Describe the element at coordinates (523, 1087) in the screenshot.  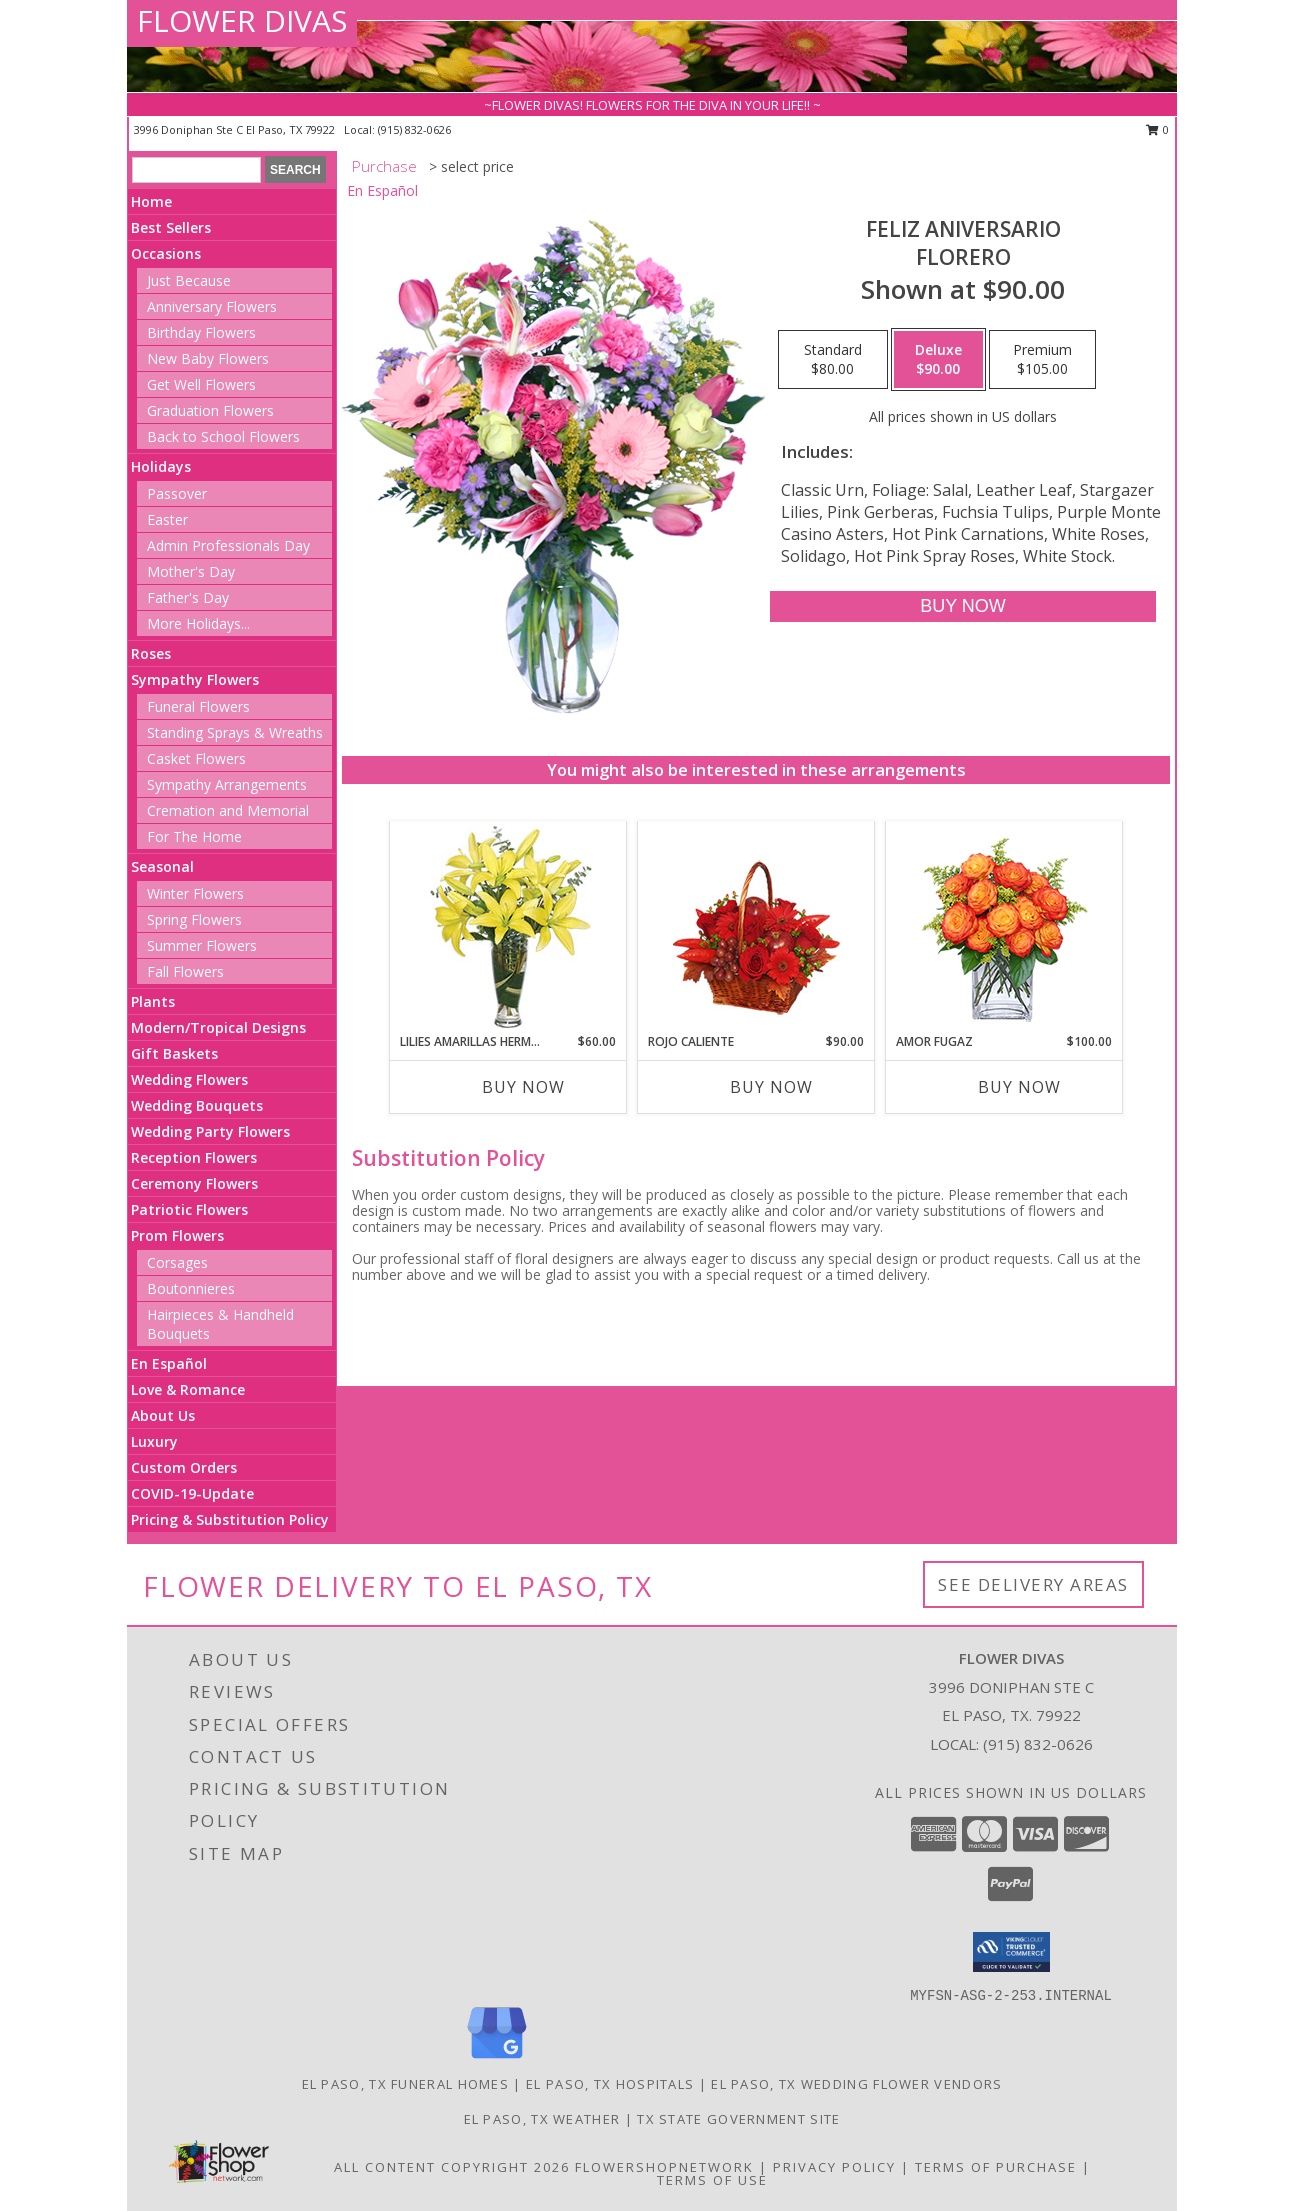
I see `Buy Now [Buy LILIES AMARILLAS HERMOSAS Now for $60.00]` at that location.